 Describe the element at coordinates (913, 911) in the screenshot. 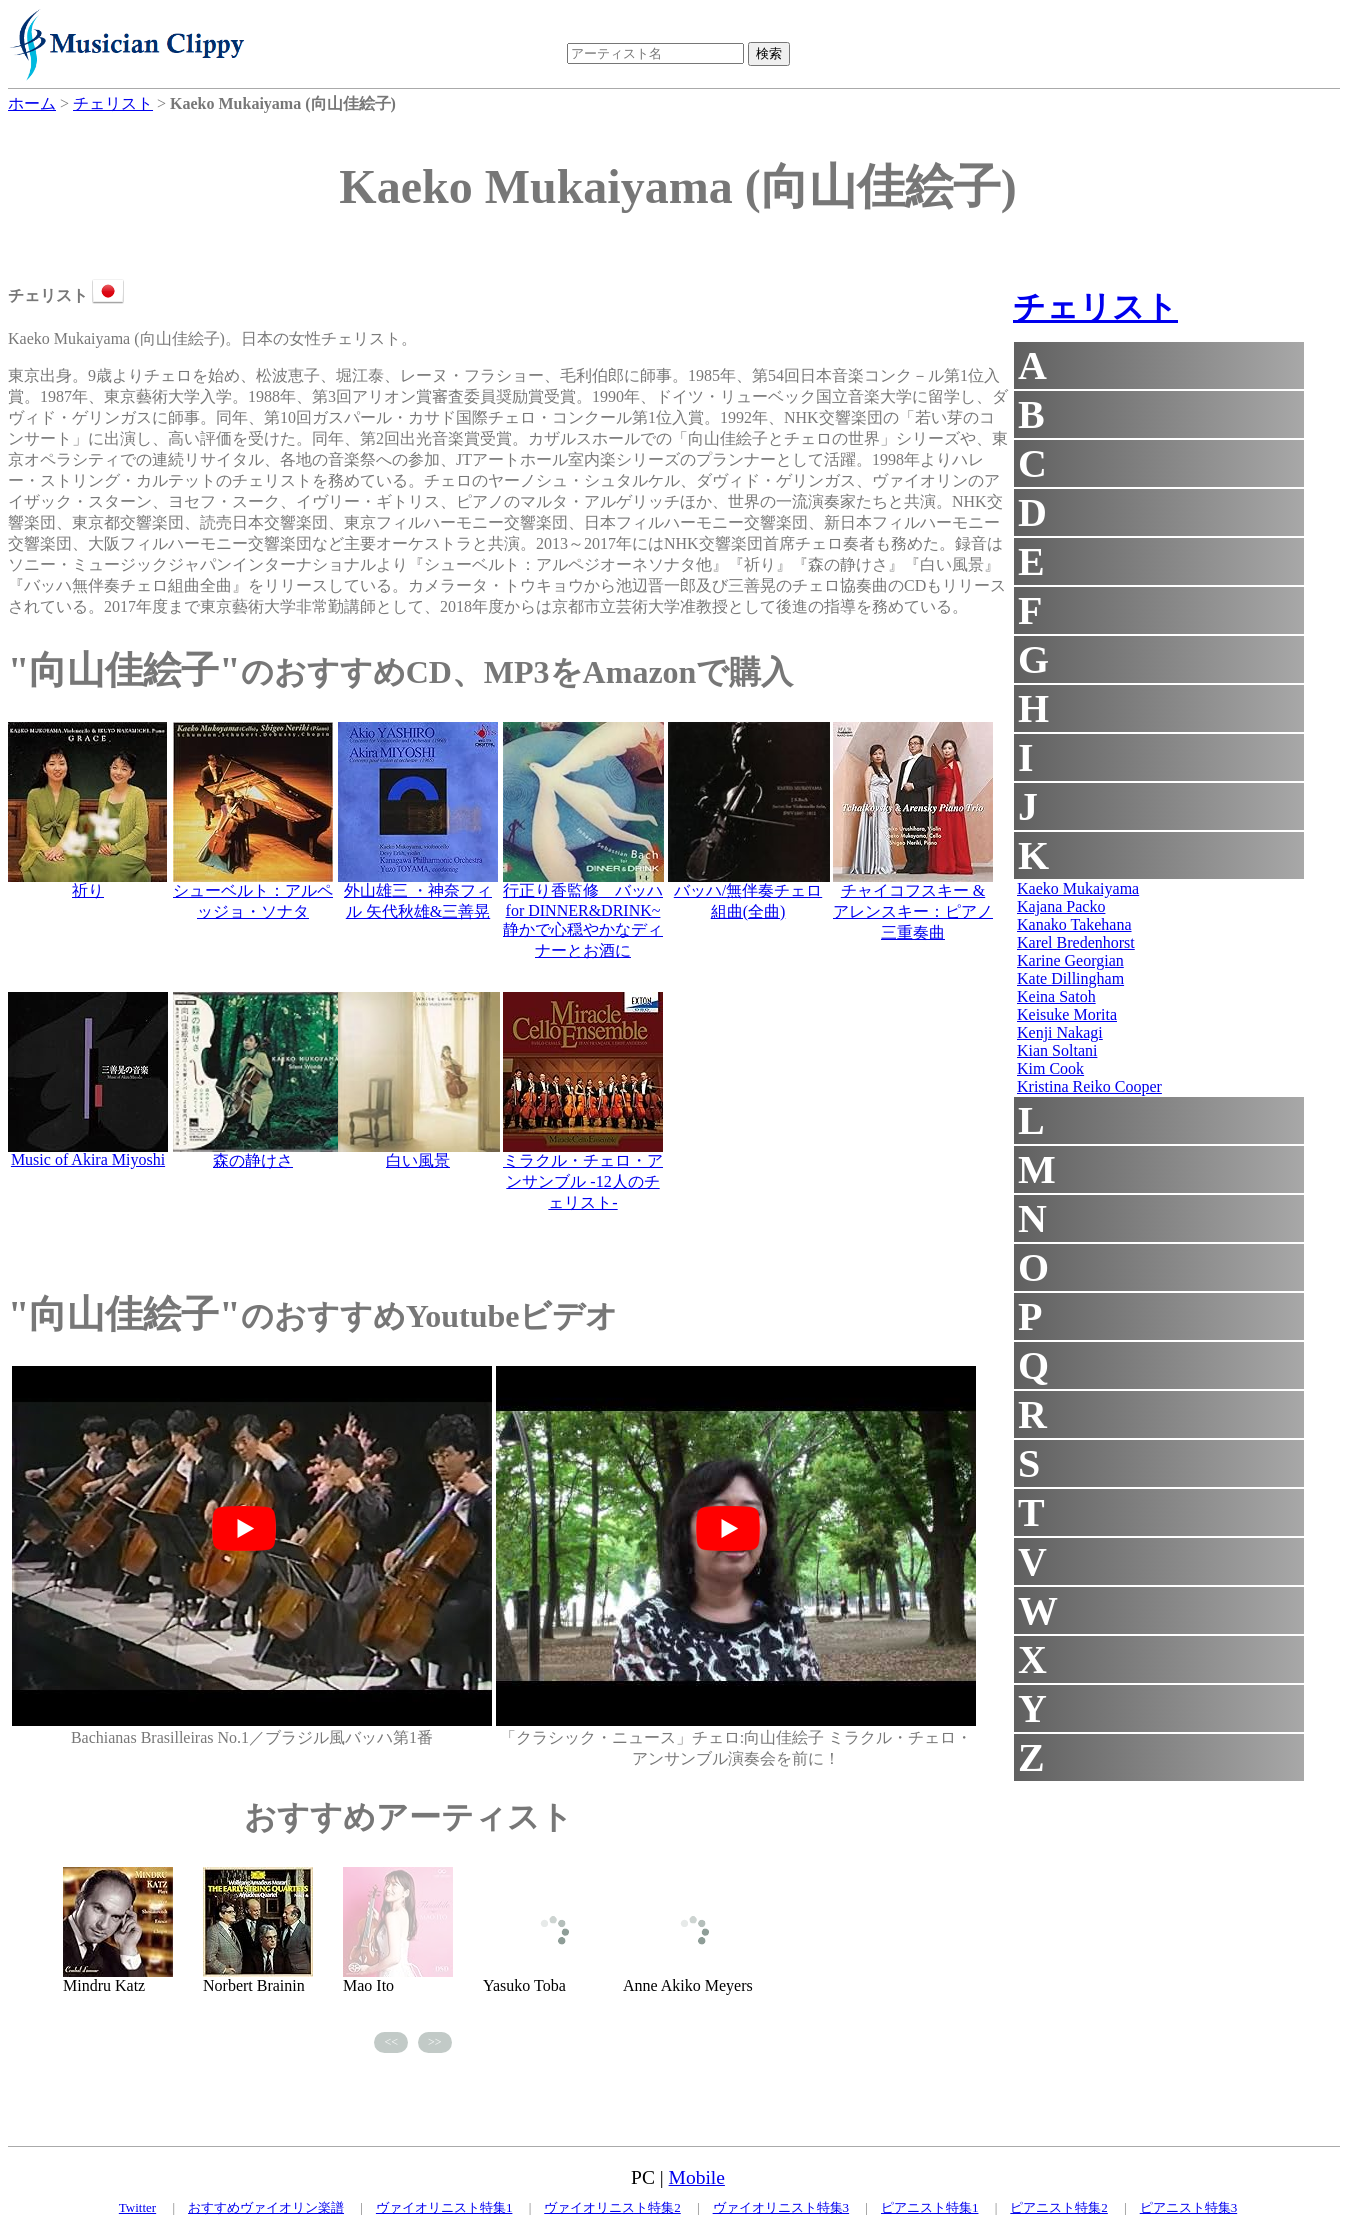

I see `チャイコフスキー & アレンスキー：ピアノ三重奏曲` at that location.